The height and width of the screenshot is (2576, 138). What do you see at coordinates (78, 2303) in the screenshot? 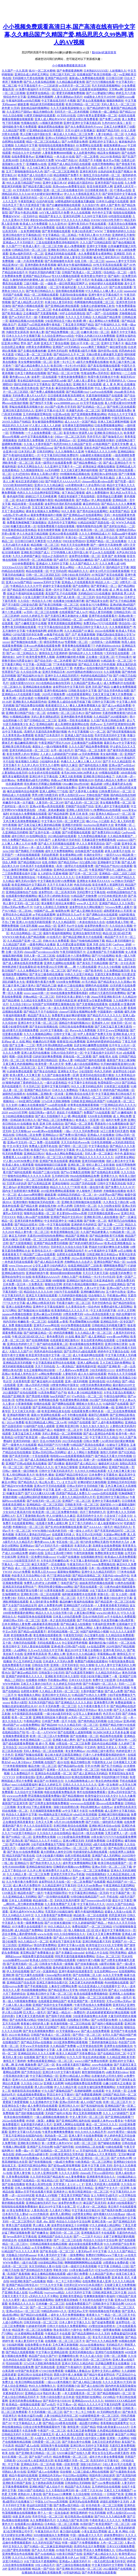
I see `在线看免费观看日产` at bounding box center [78, 2303].